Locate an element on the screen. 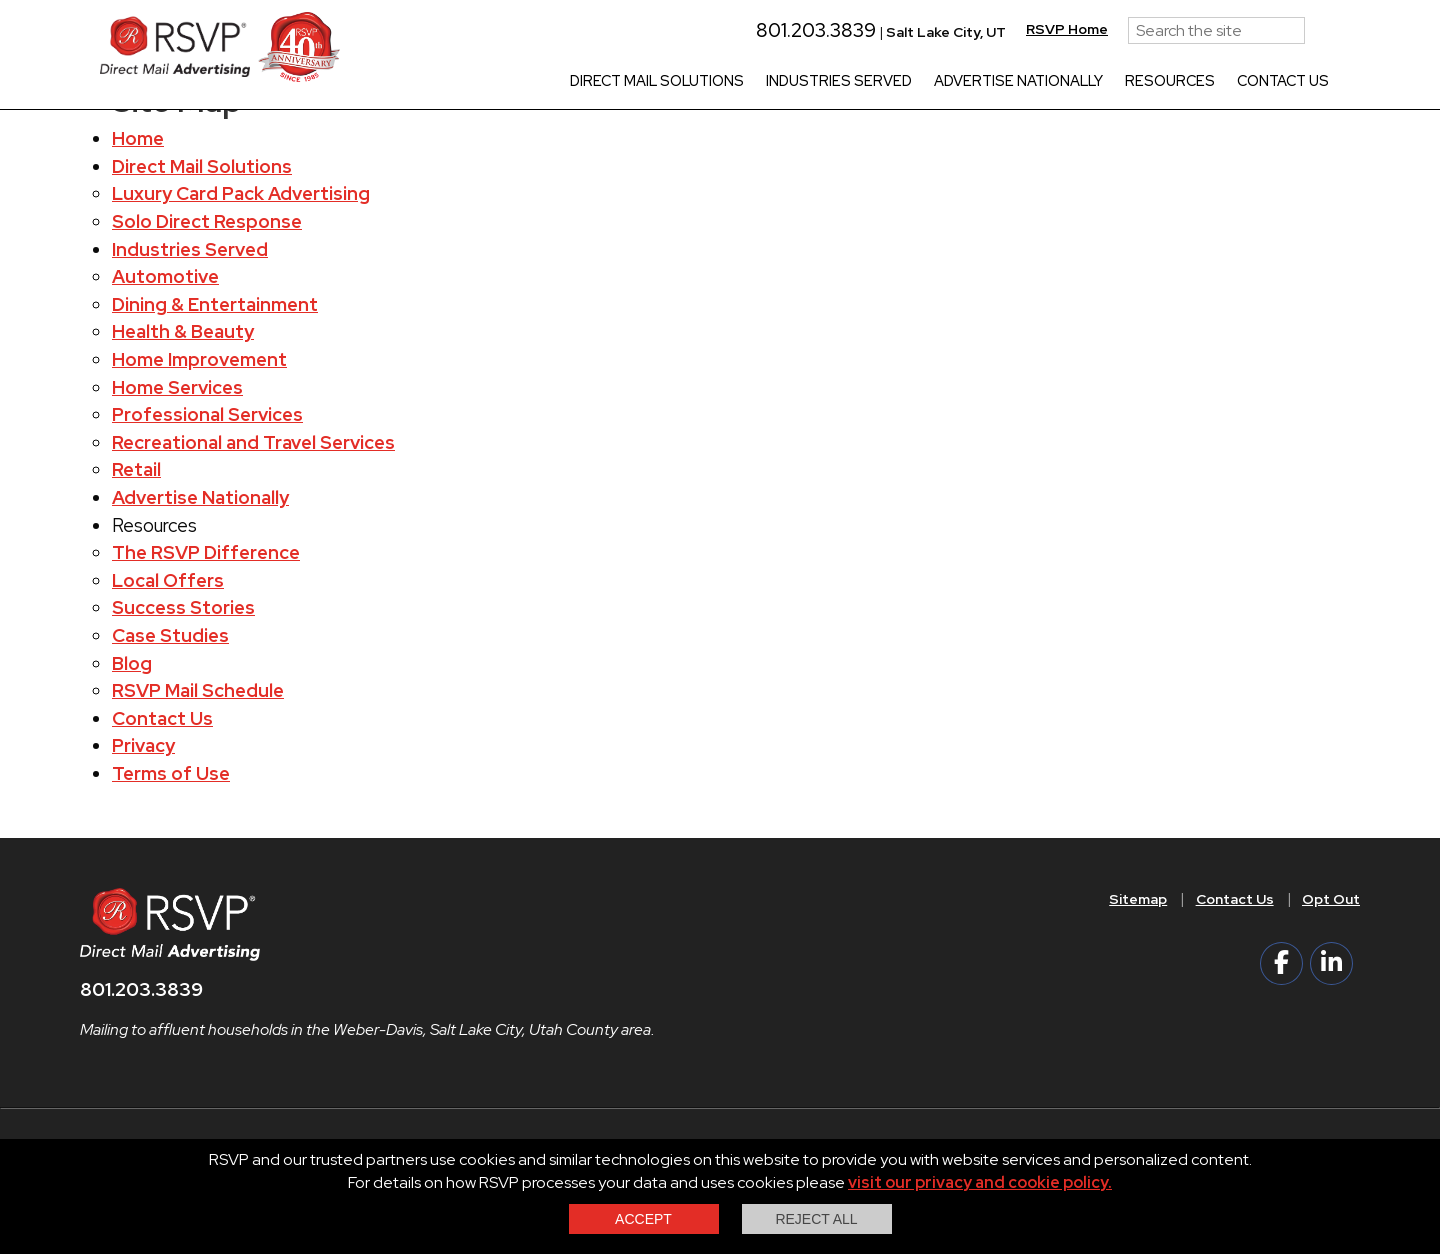 The height and width of the screenshot is (1254, 1440). Luxury Card Pack Advertising is located at coordinates (241, 193).